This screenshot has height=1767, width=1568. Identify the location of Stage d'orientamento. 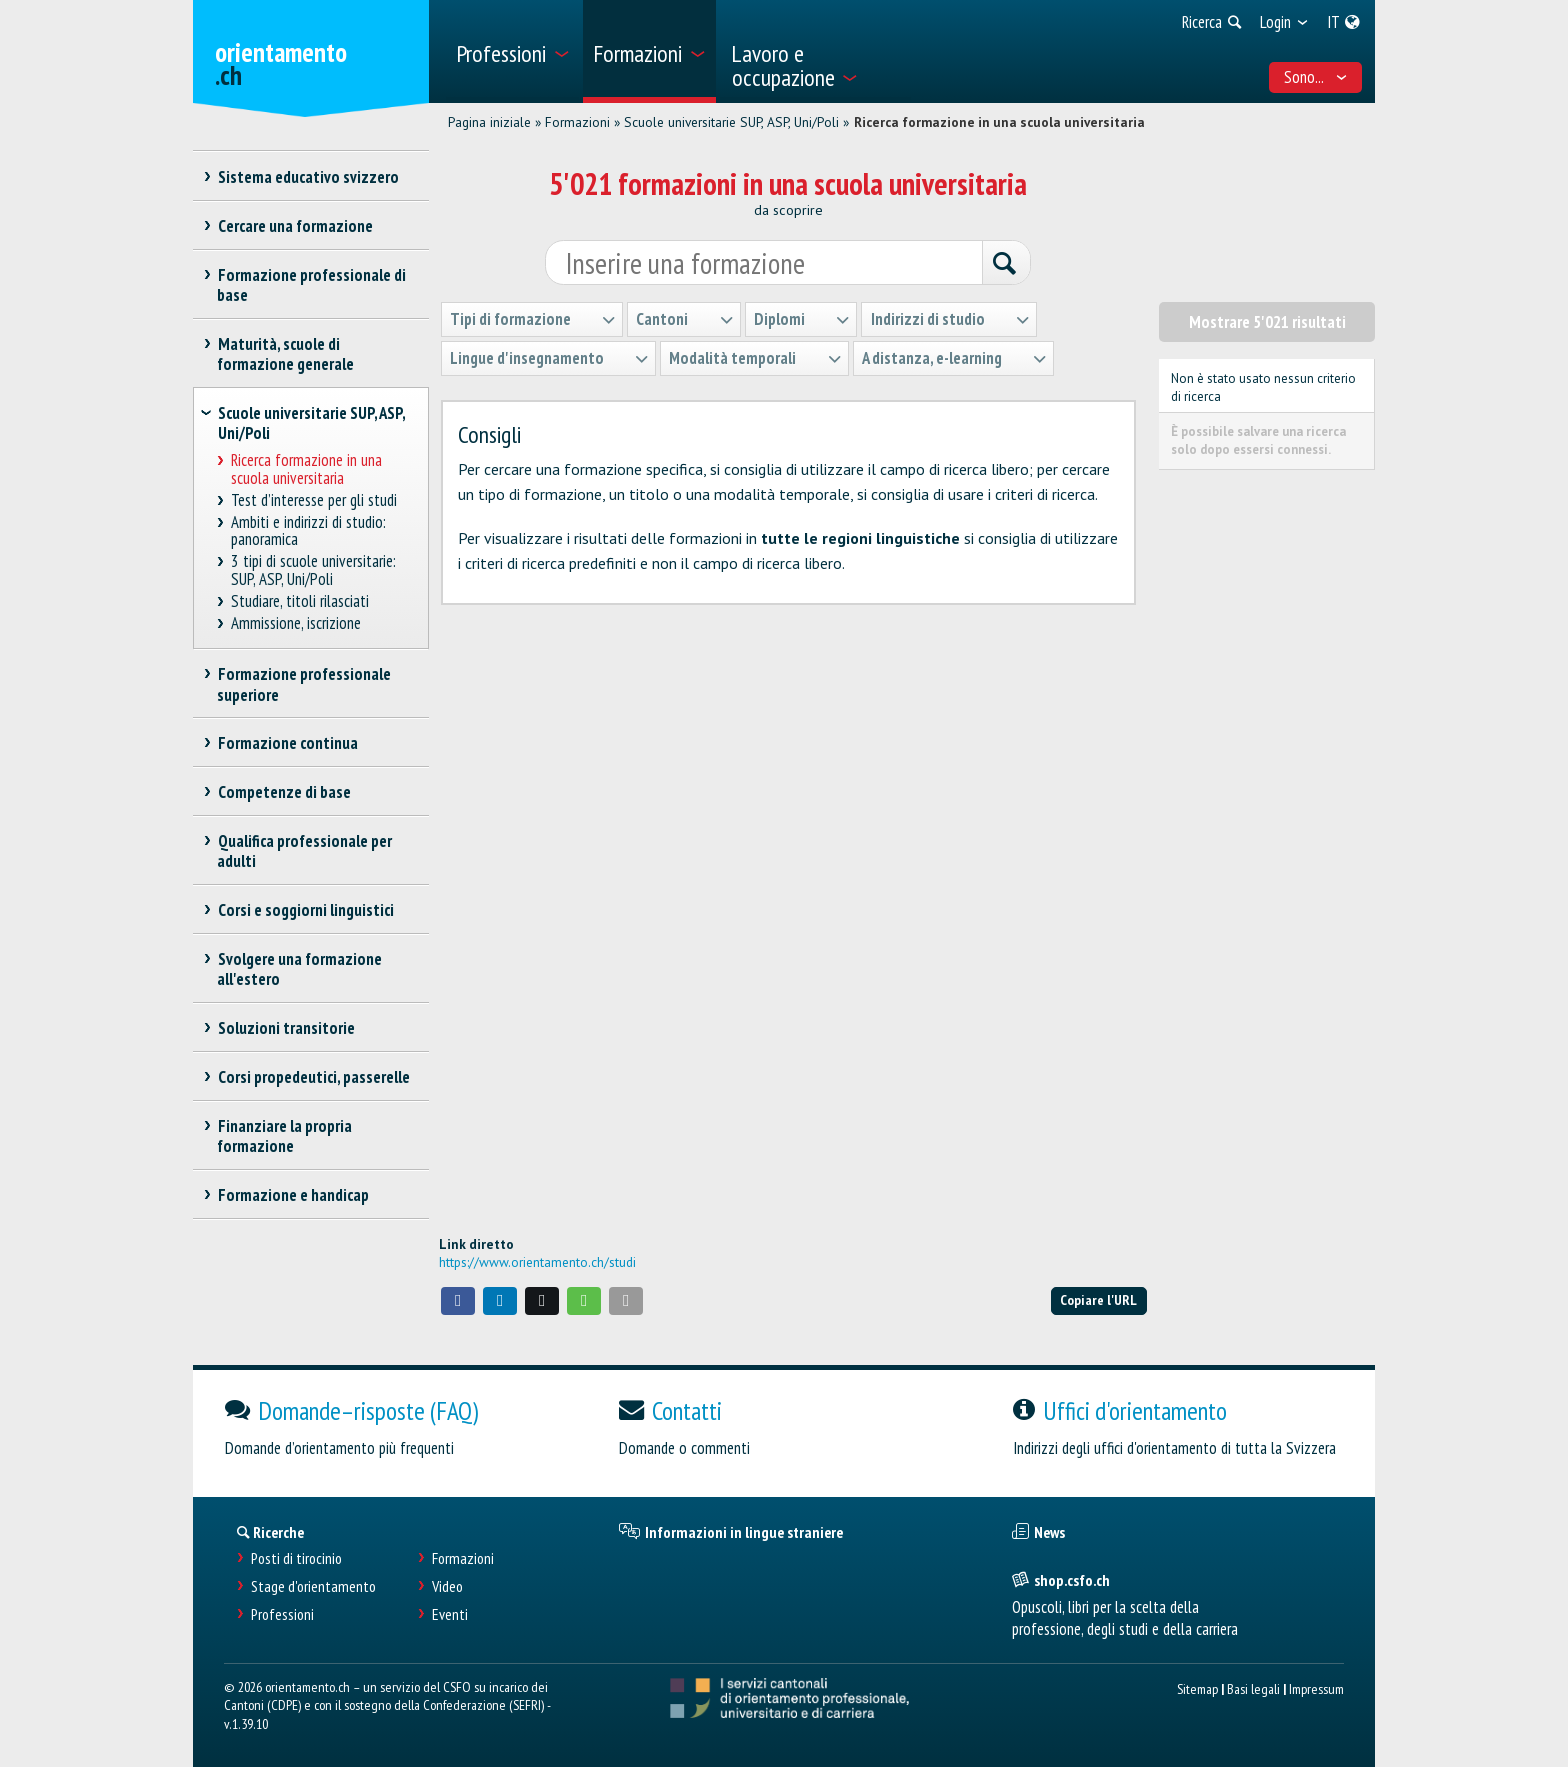
(313, 1586).